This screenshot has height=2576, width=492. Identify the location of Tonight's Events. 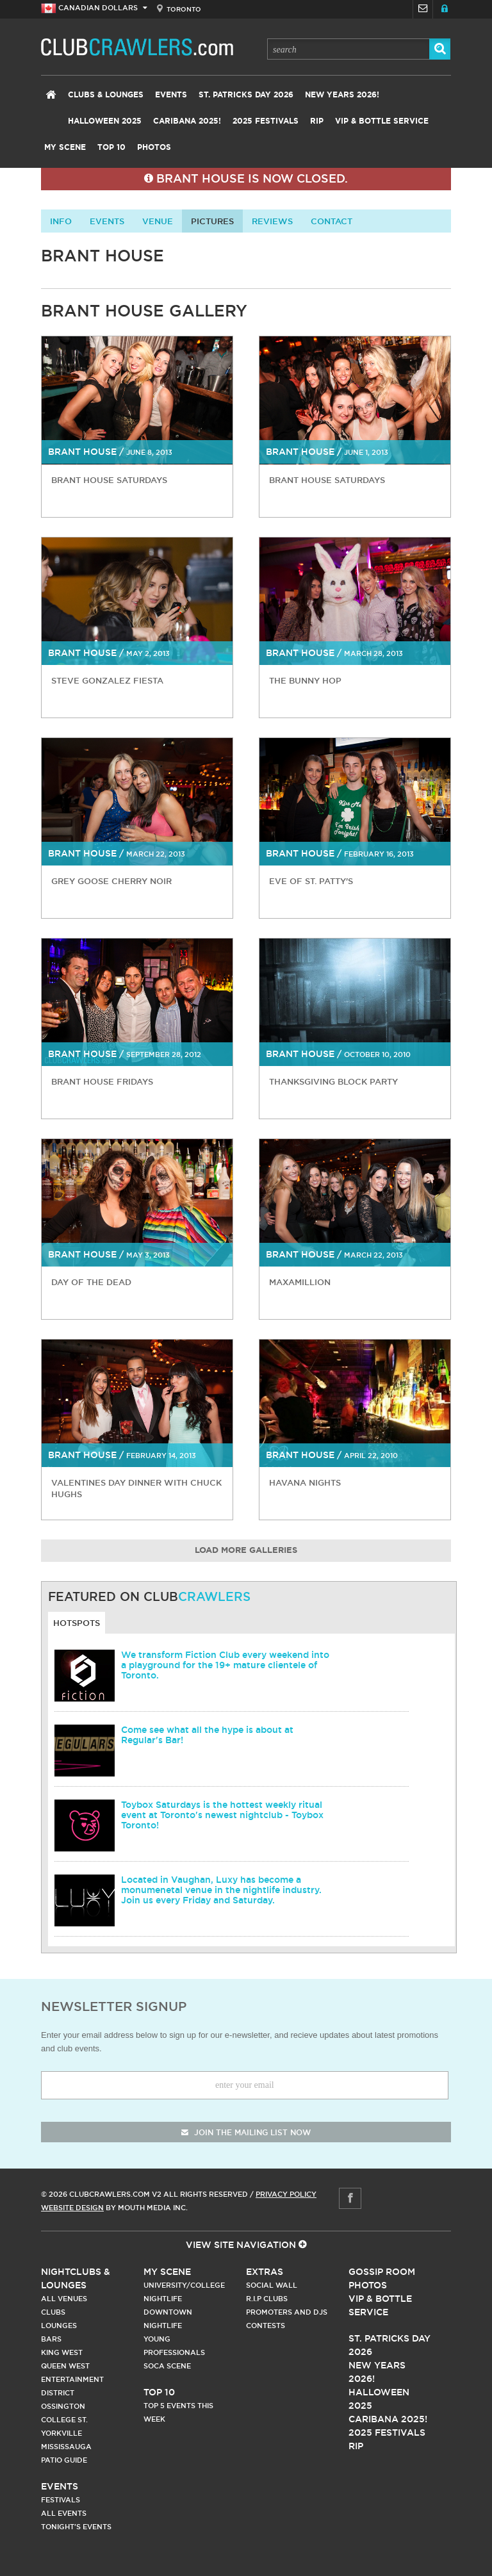
(76, 2527).